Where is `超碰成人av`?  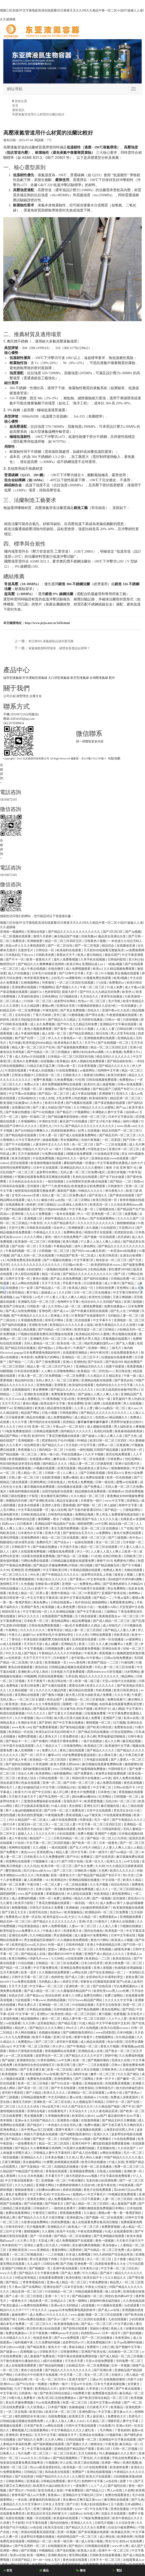
超碰成人av is located at coordinates (49, 1292).